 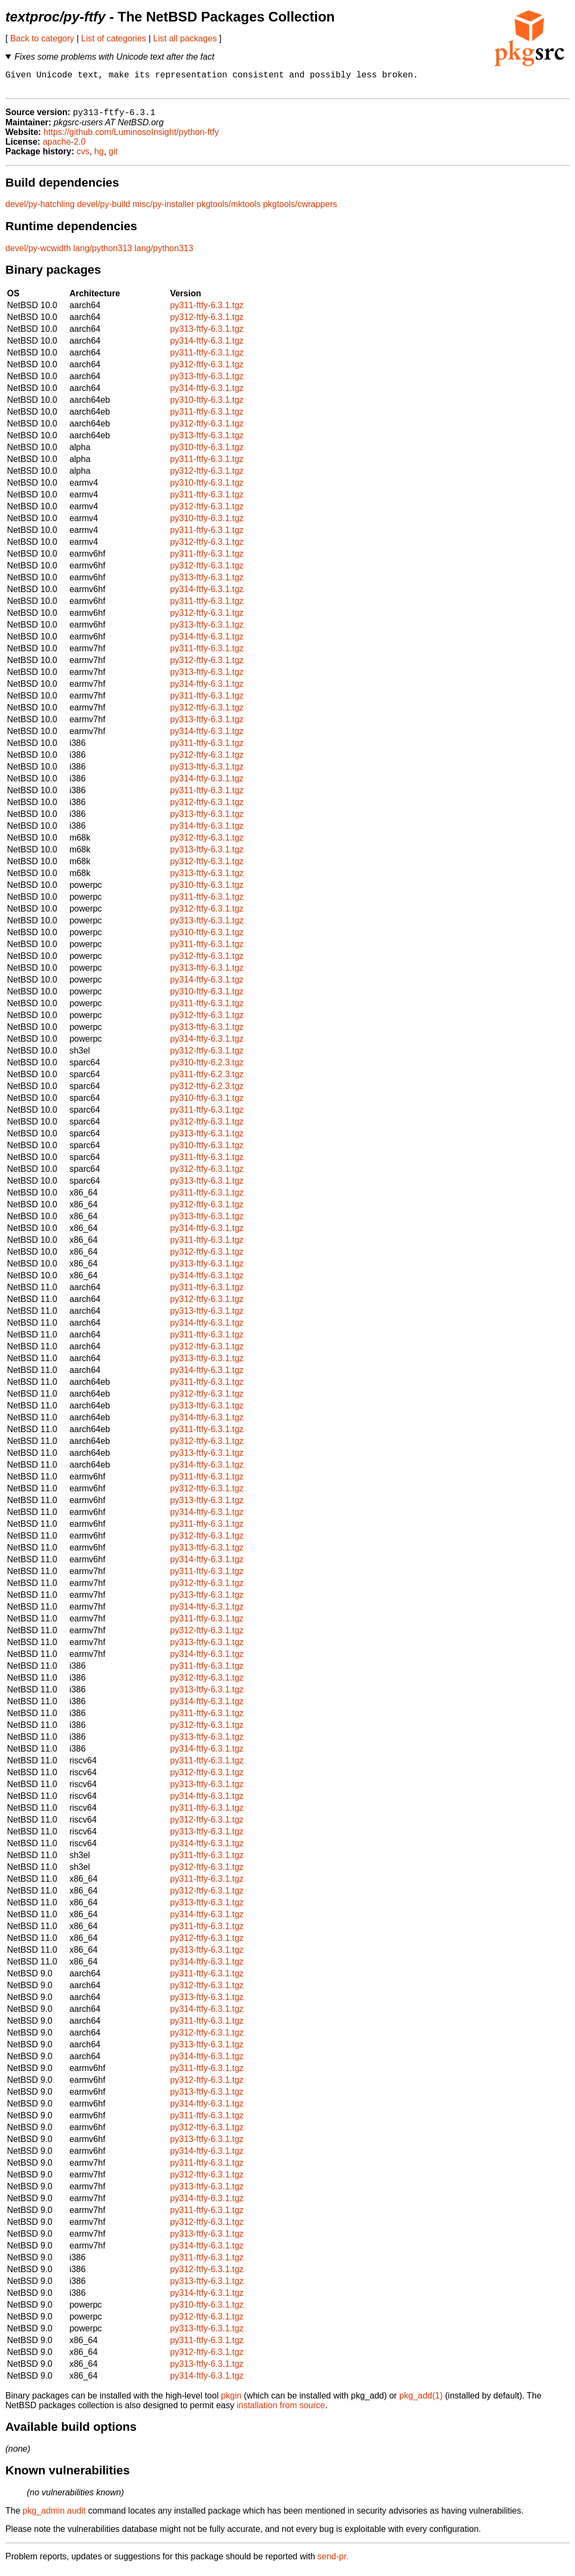 What do you see at coordinates (300, 210) in the screenshot?
I see `pkgtools/cwrappers` at bounding box center [300, 210].